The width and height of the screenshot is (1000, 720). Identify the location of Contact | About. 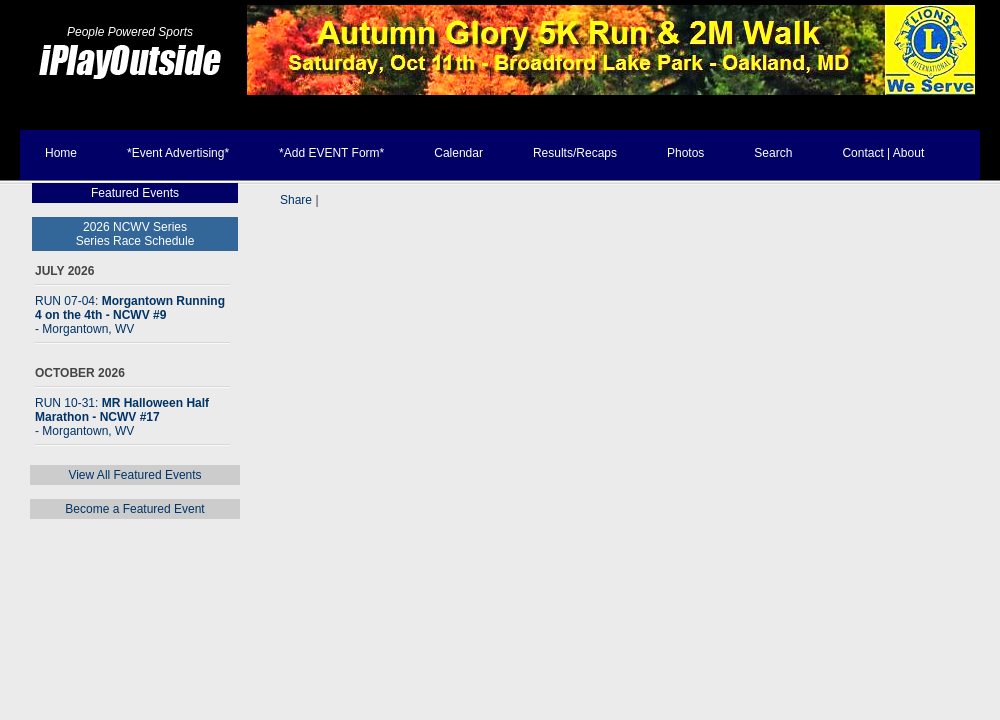
(883, 153).